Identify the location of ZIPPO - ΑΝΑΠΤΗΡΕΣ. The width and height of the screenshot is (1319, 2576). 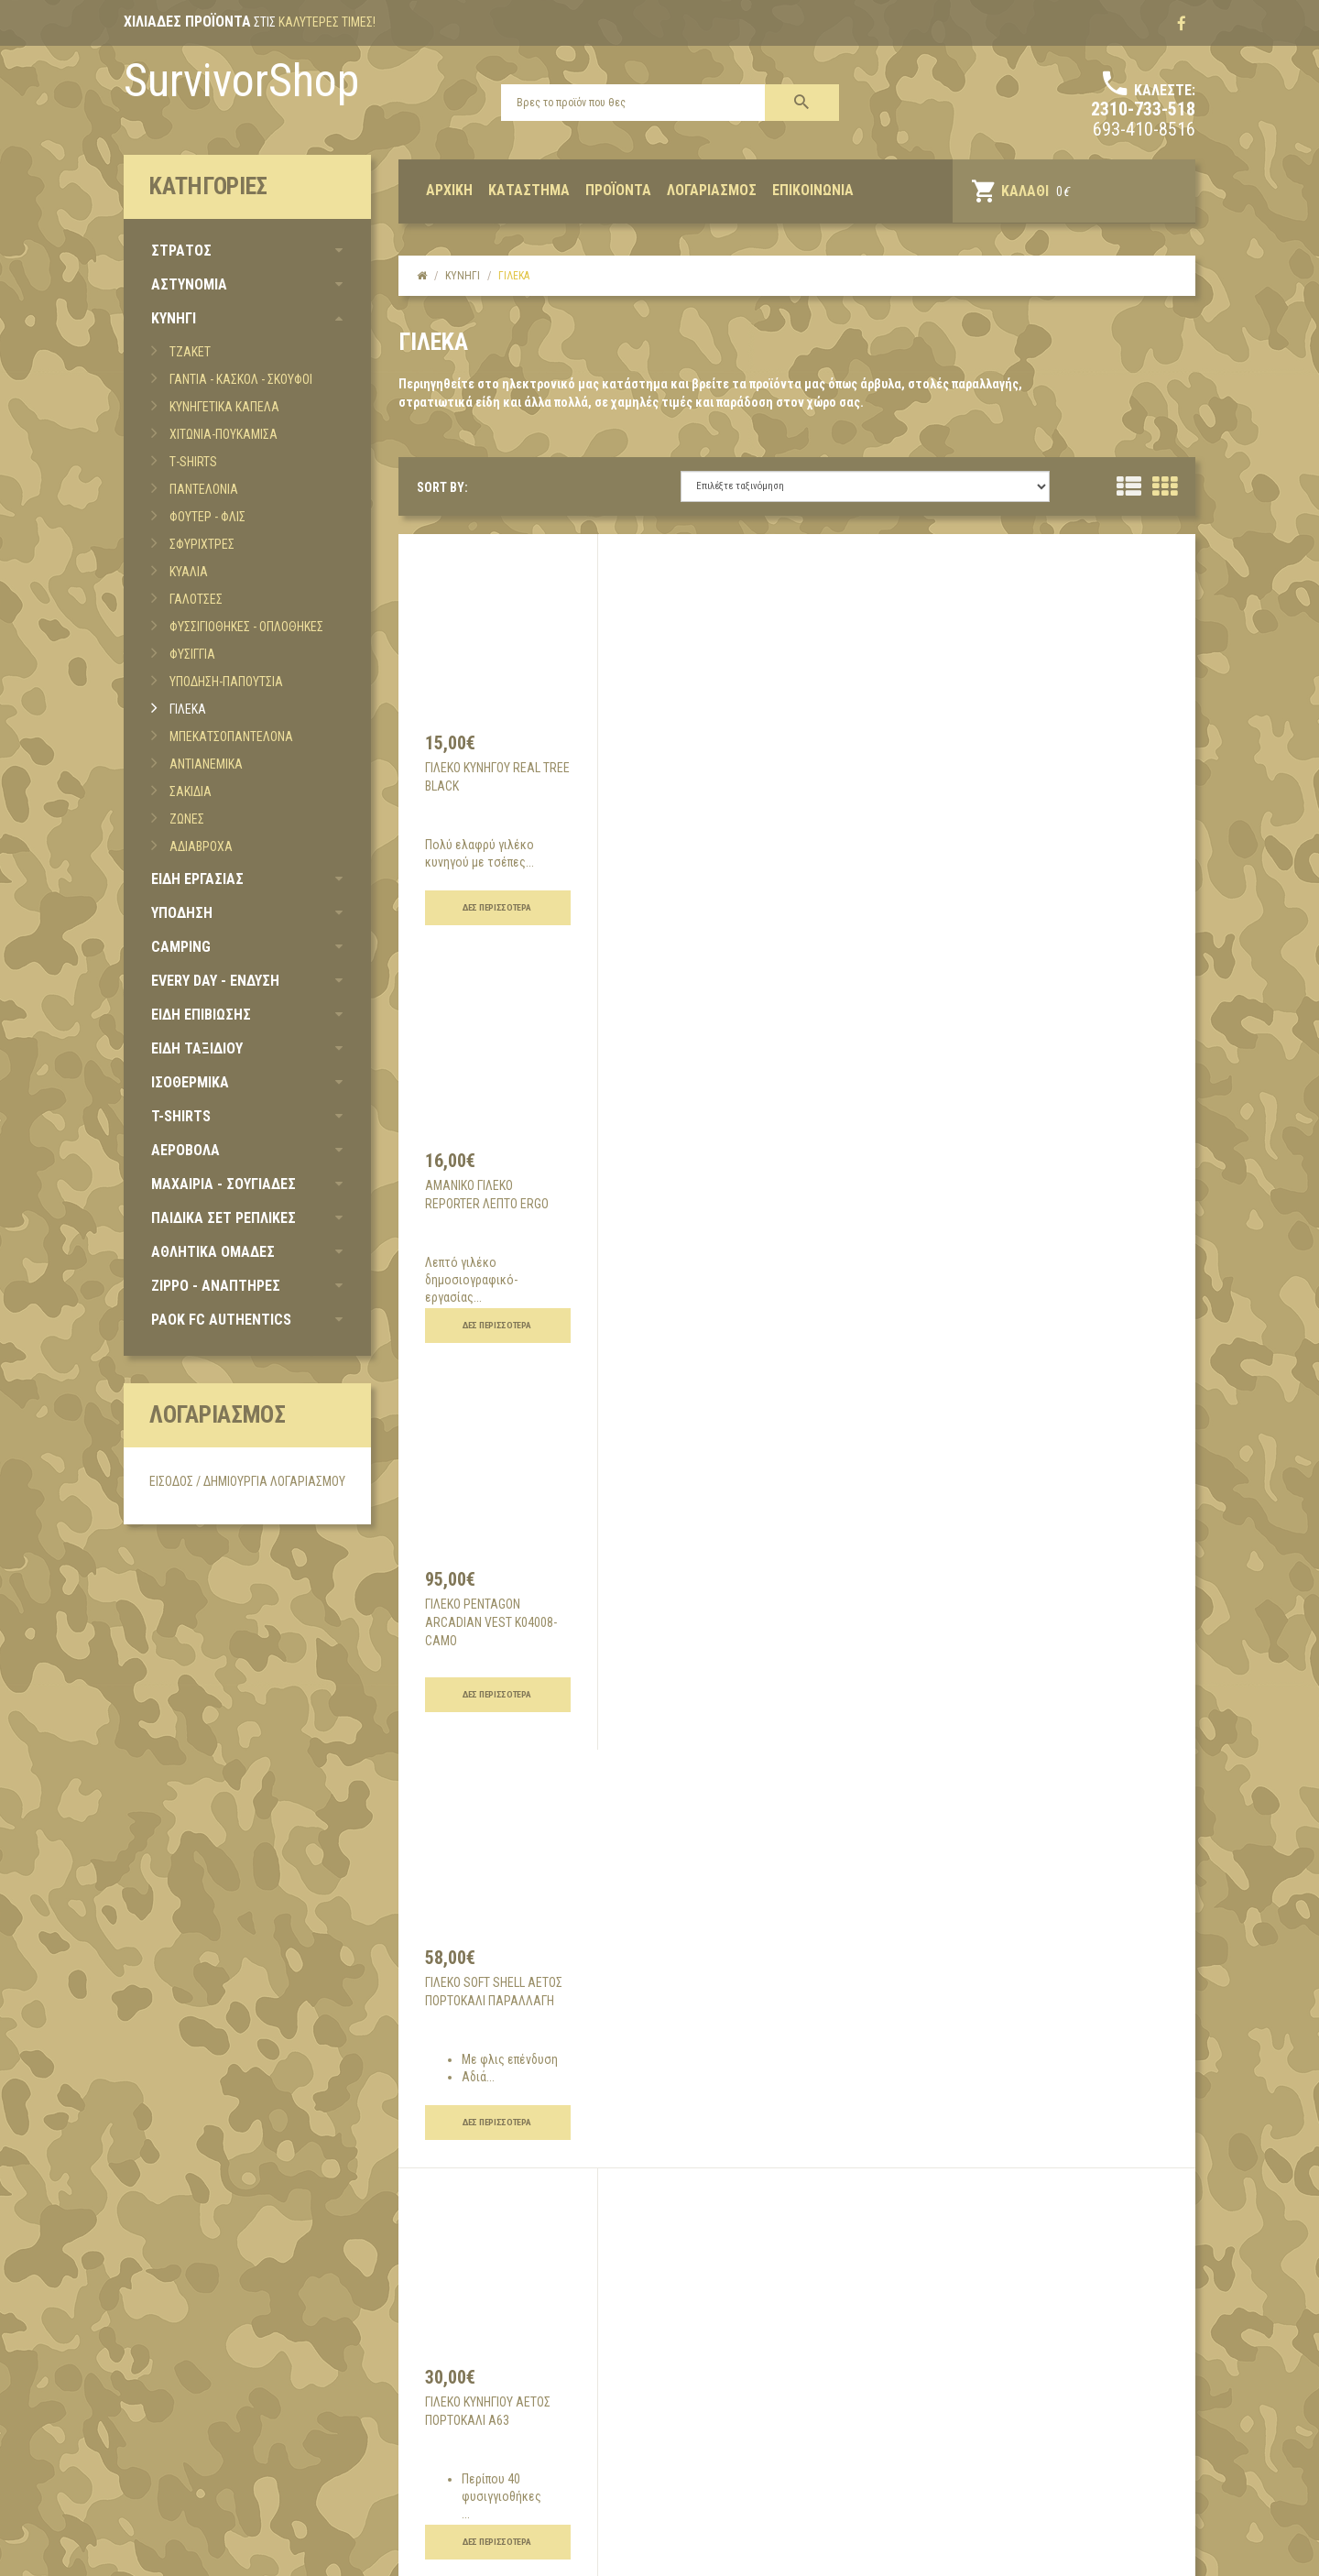
(215, 1285).